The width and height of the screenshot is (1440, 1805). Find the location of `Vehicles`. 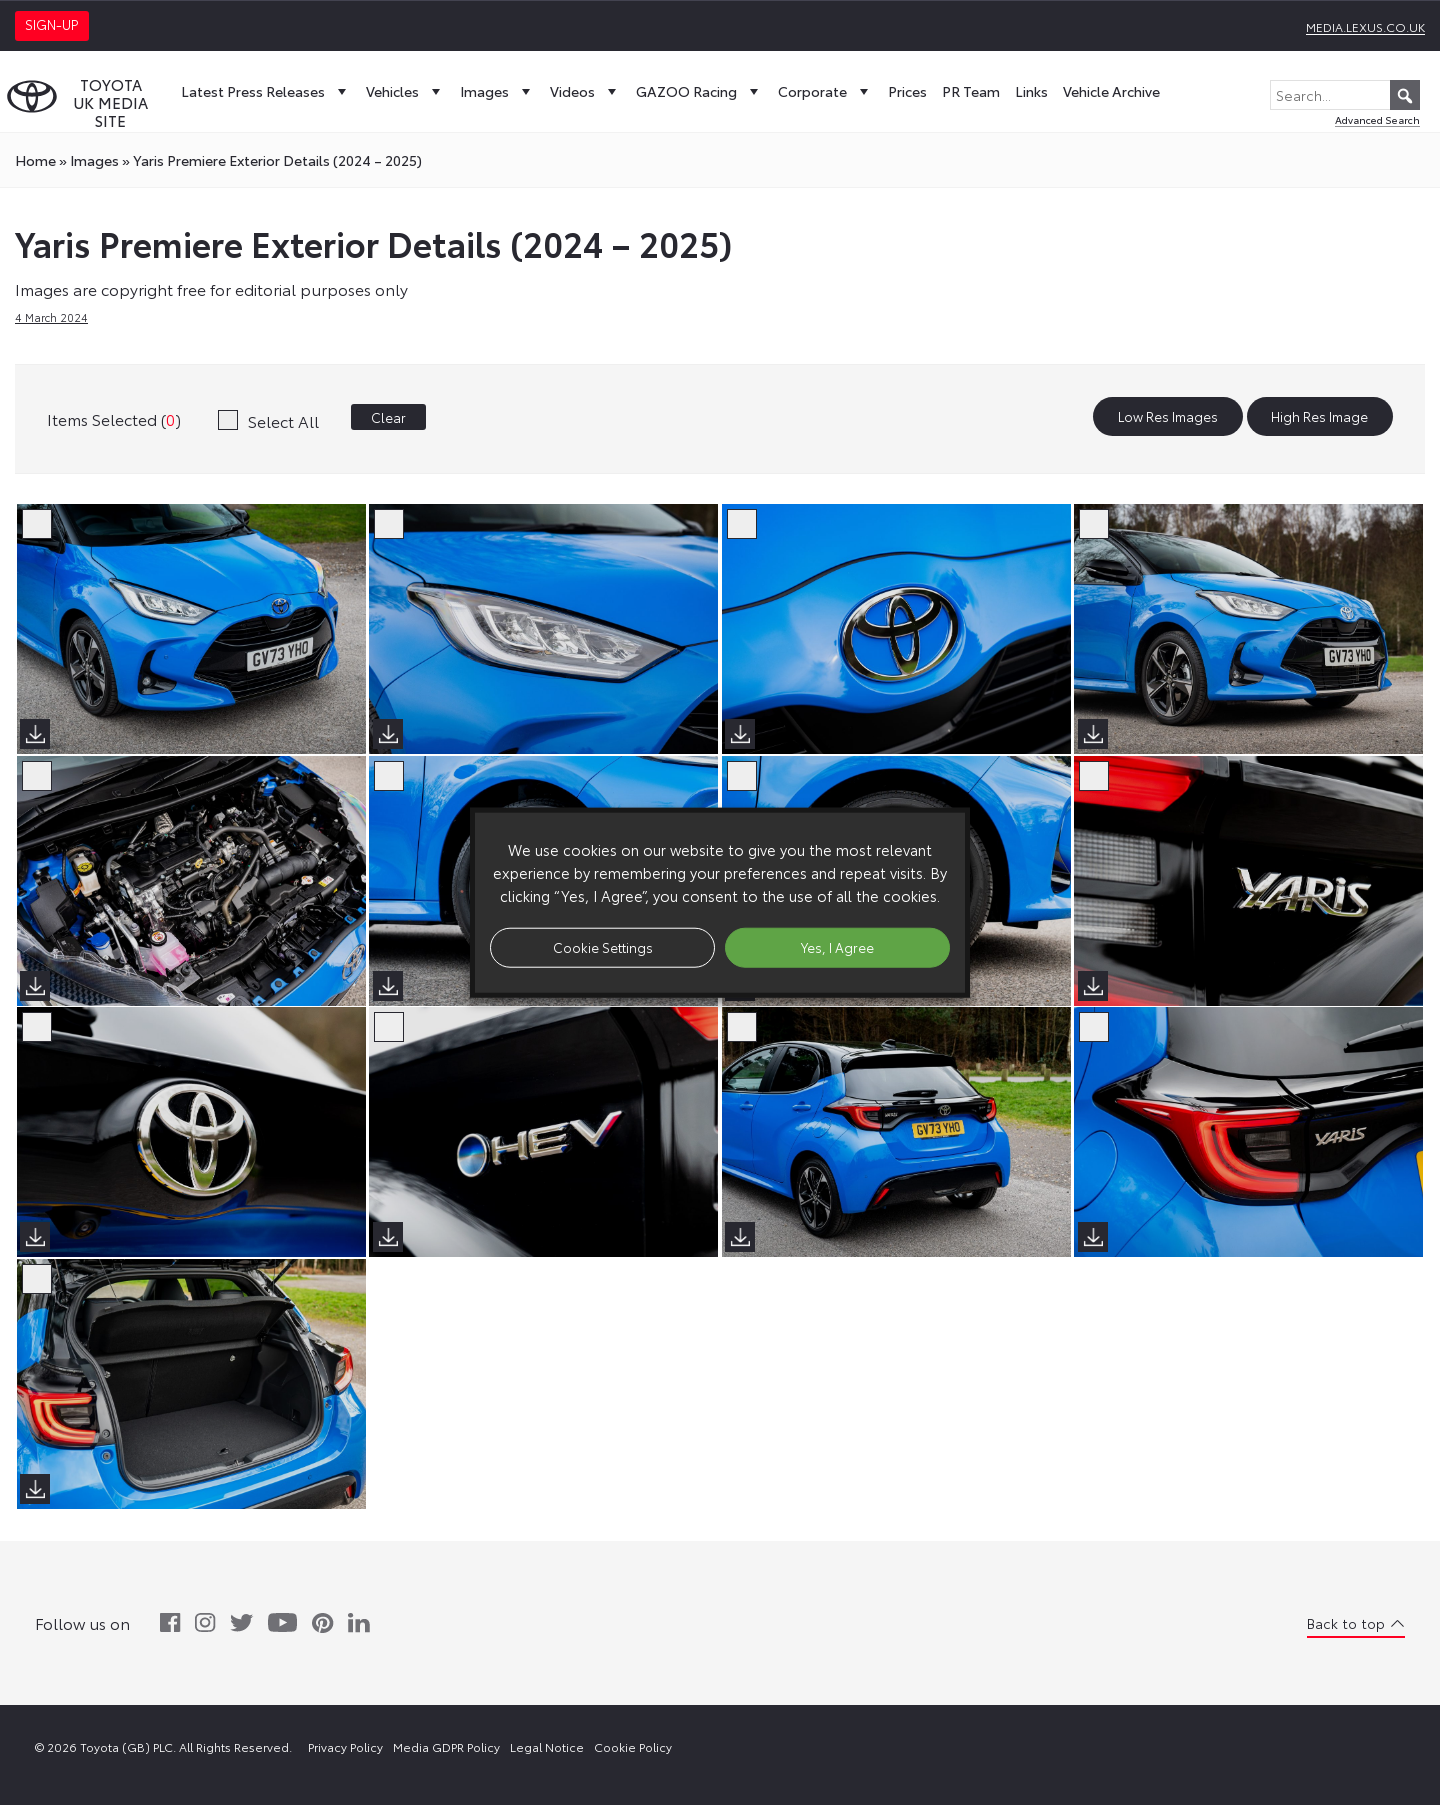

Vehicles is located at coordinates (405, 91).